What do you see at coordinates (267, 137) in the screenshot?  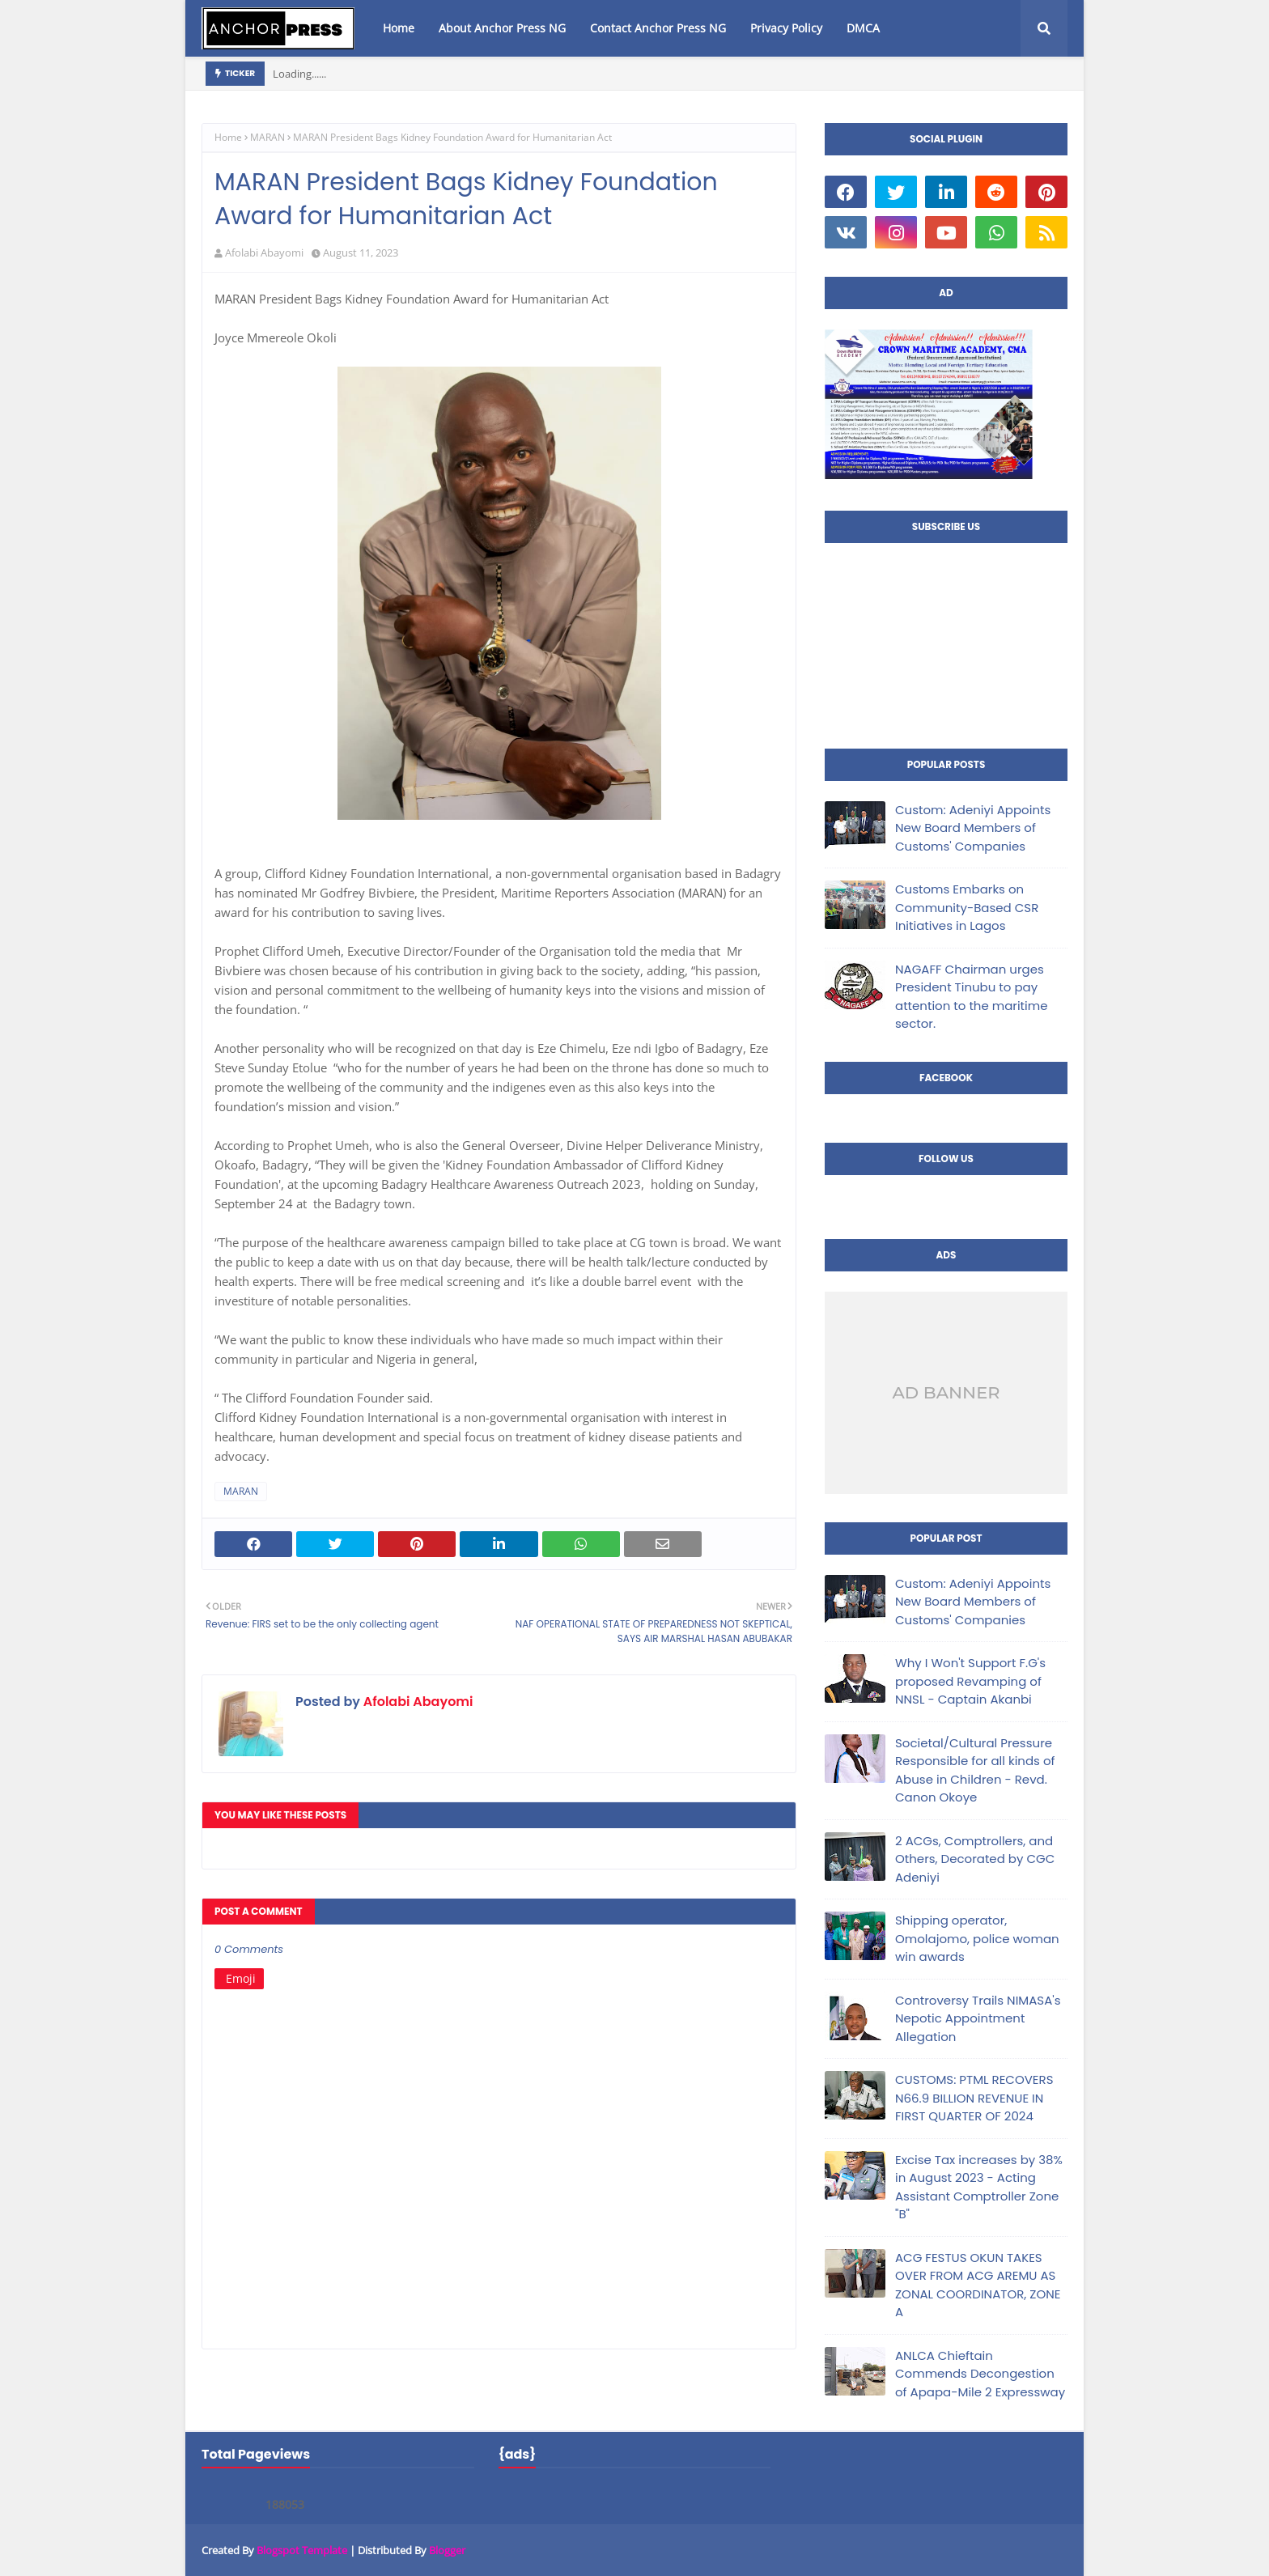 I see `MARAN` at bounding box center [267, 137].